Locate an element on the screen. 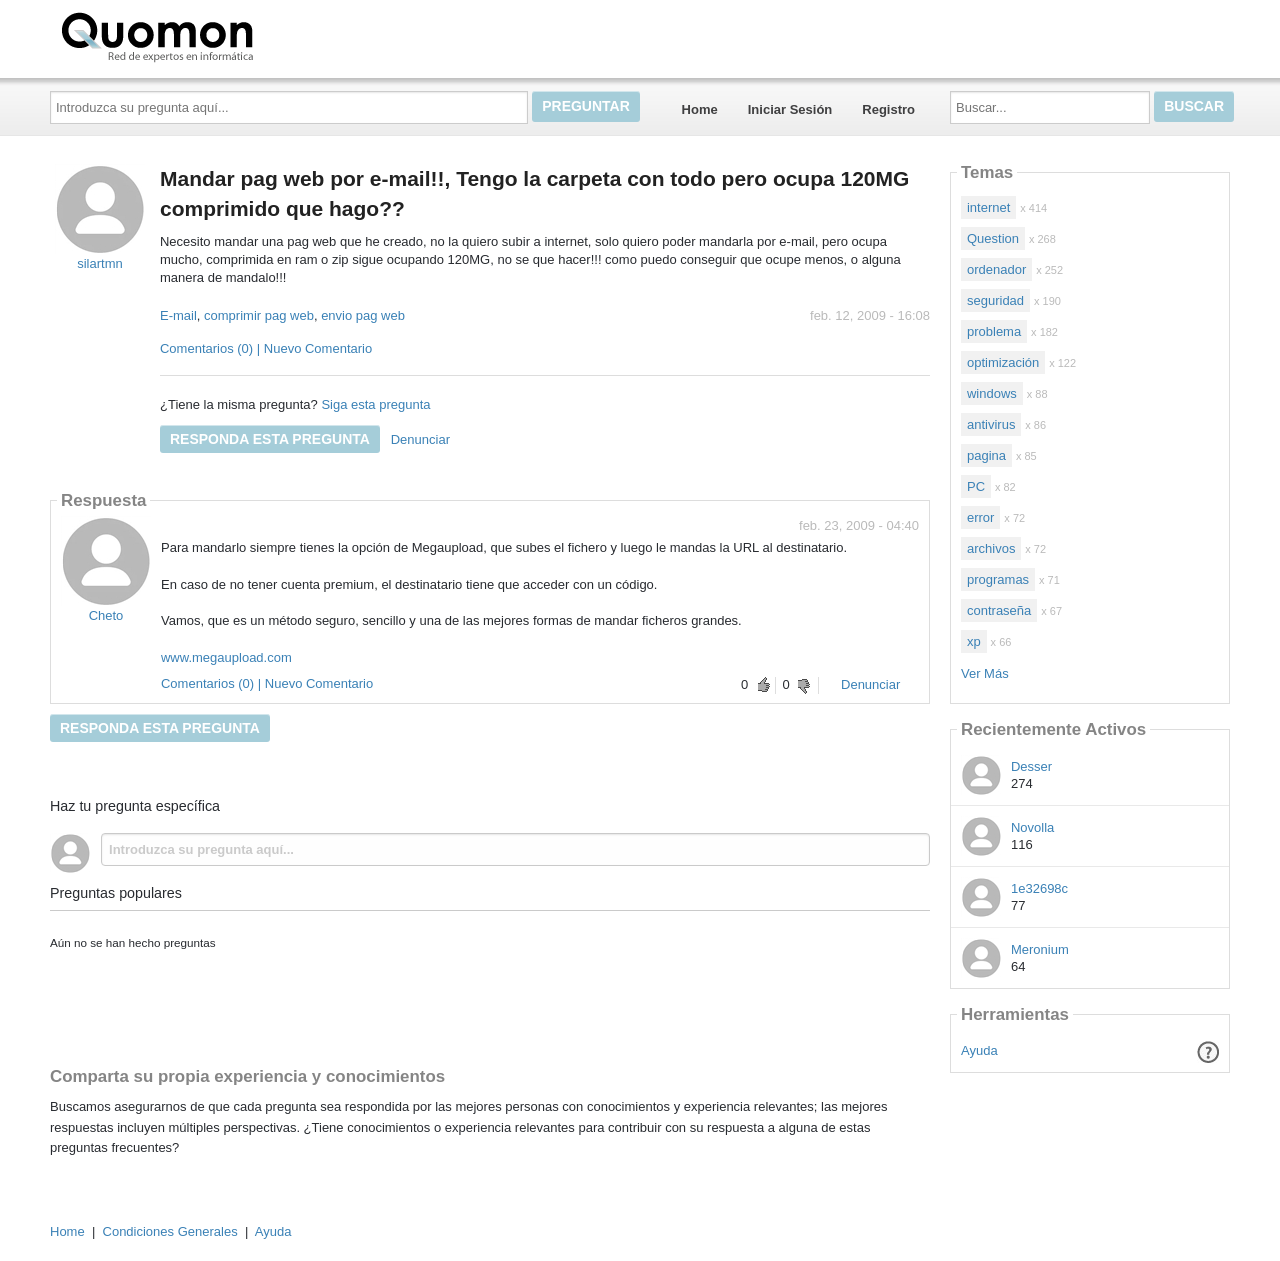 This screenshot has height=1261, width=1280. Question is located at coordinates (993, 238).